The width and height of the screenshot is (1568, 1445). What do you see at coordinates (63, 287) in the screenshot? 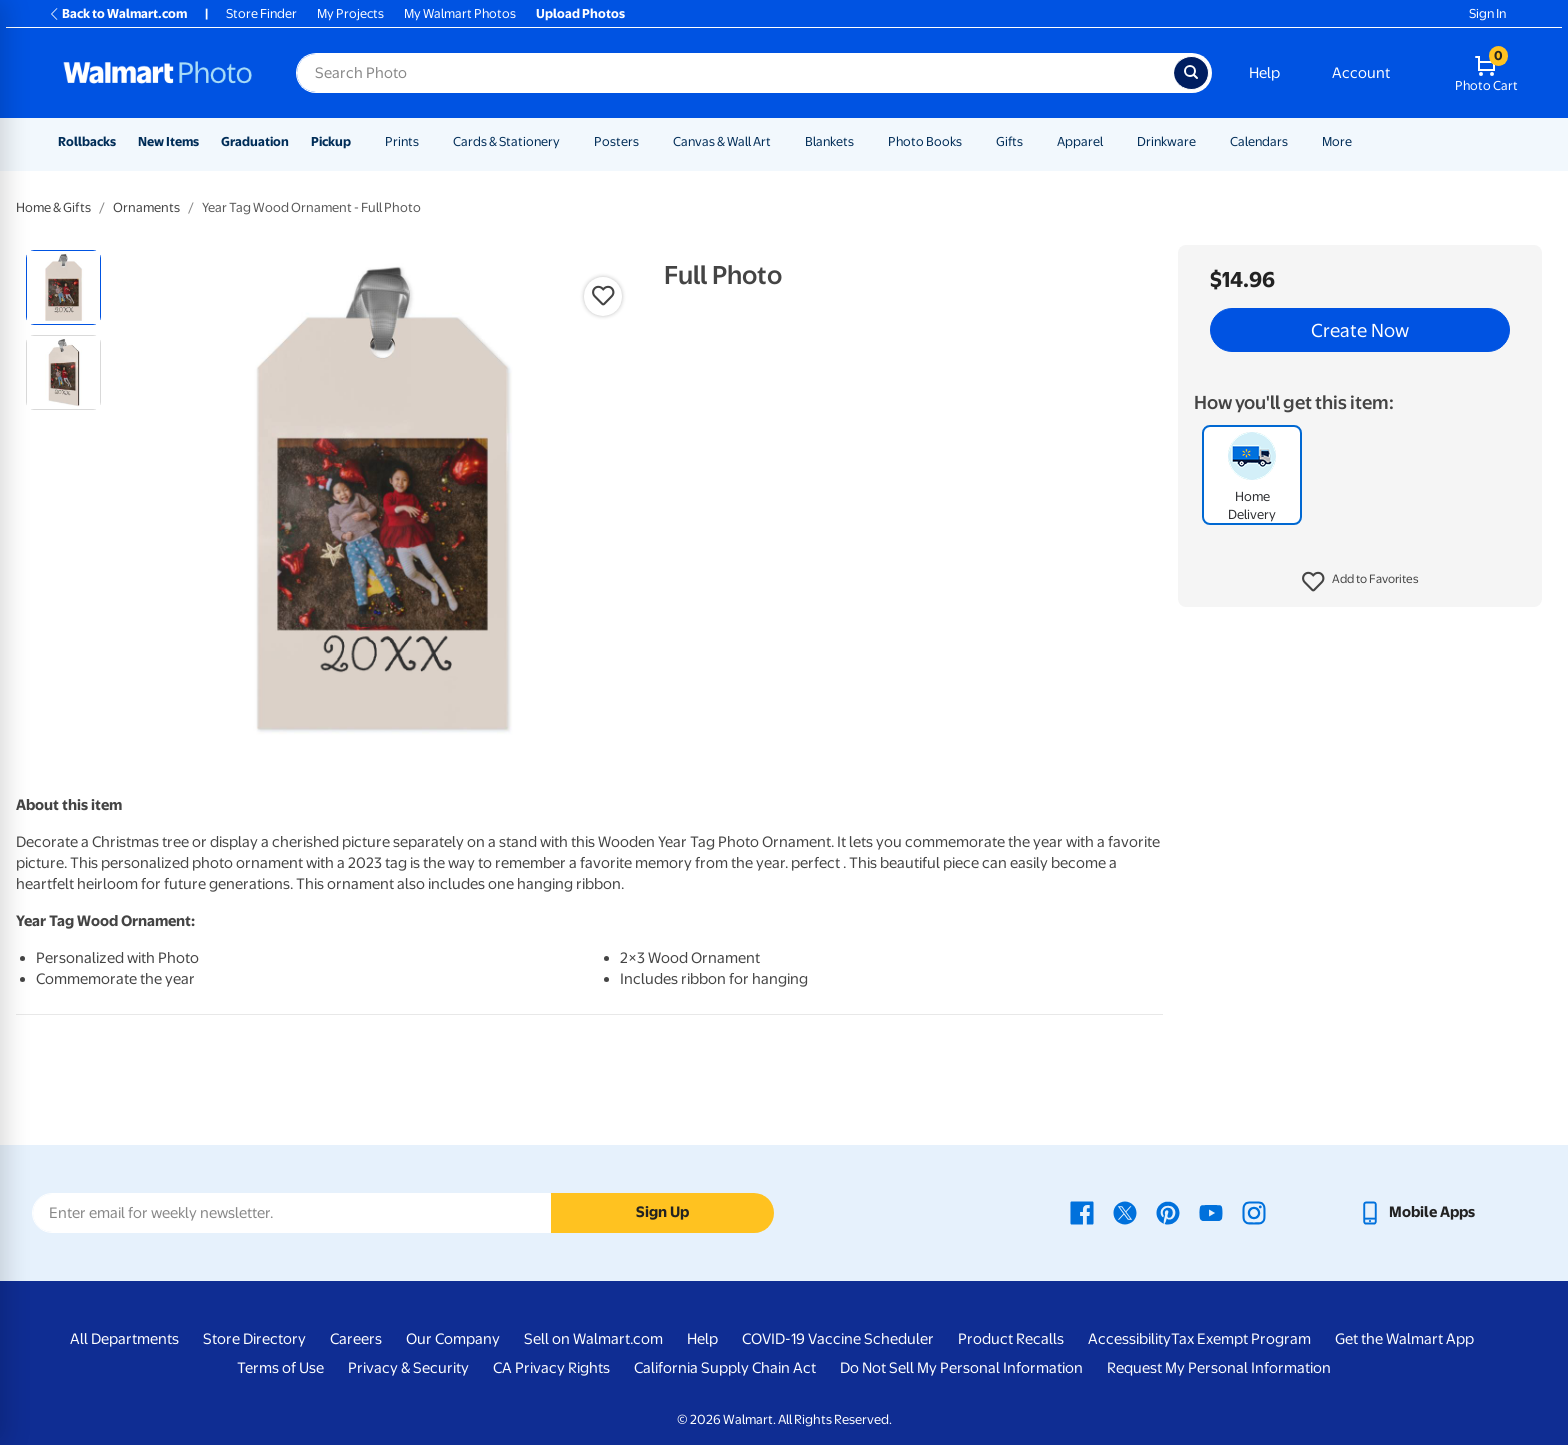
I see `[radio]` at bounding box center [63, 287].